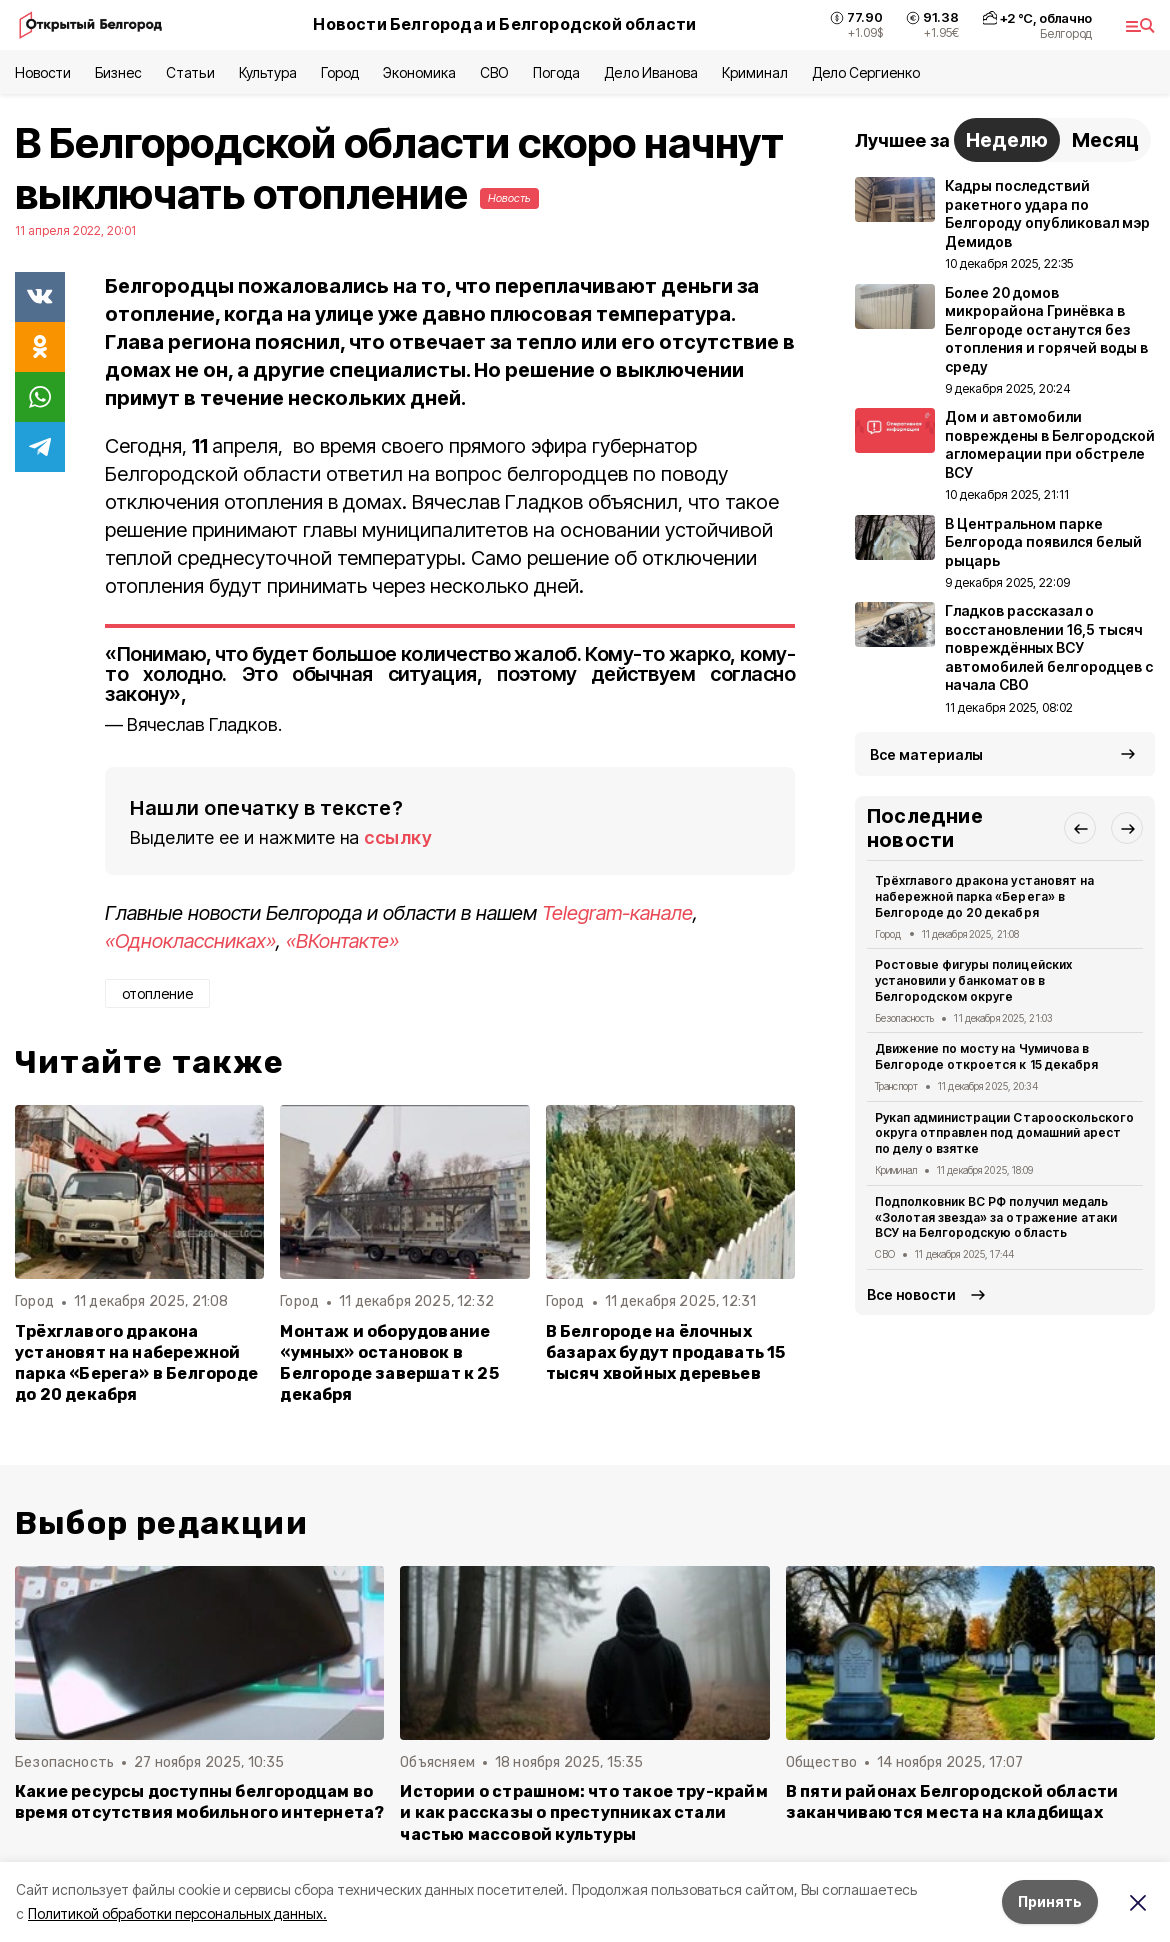 This screenshot has height=1942, width=1170. What do you see at coordinates (118, 72) in the screenshot?
I see `Бизнес` at bounding box center [118, 72].